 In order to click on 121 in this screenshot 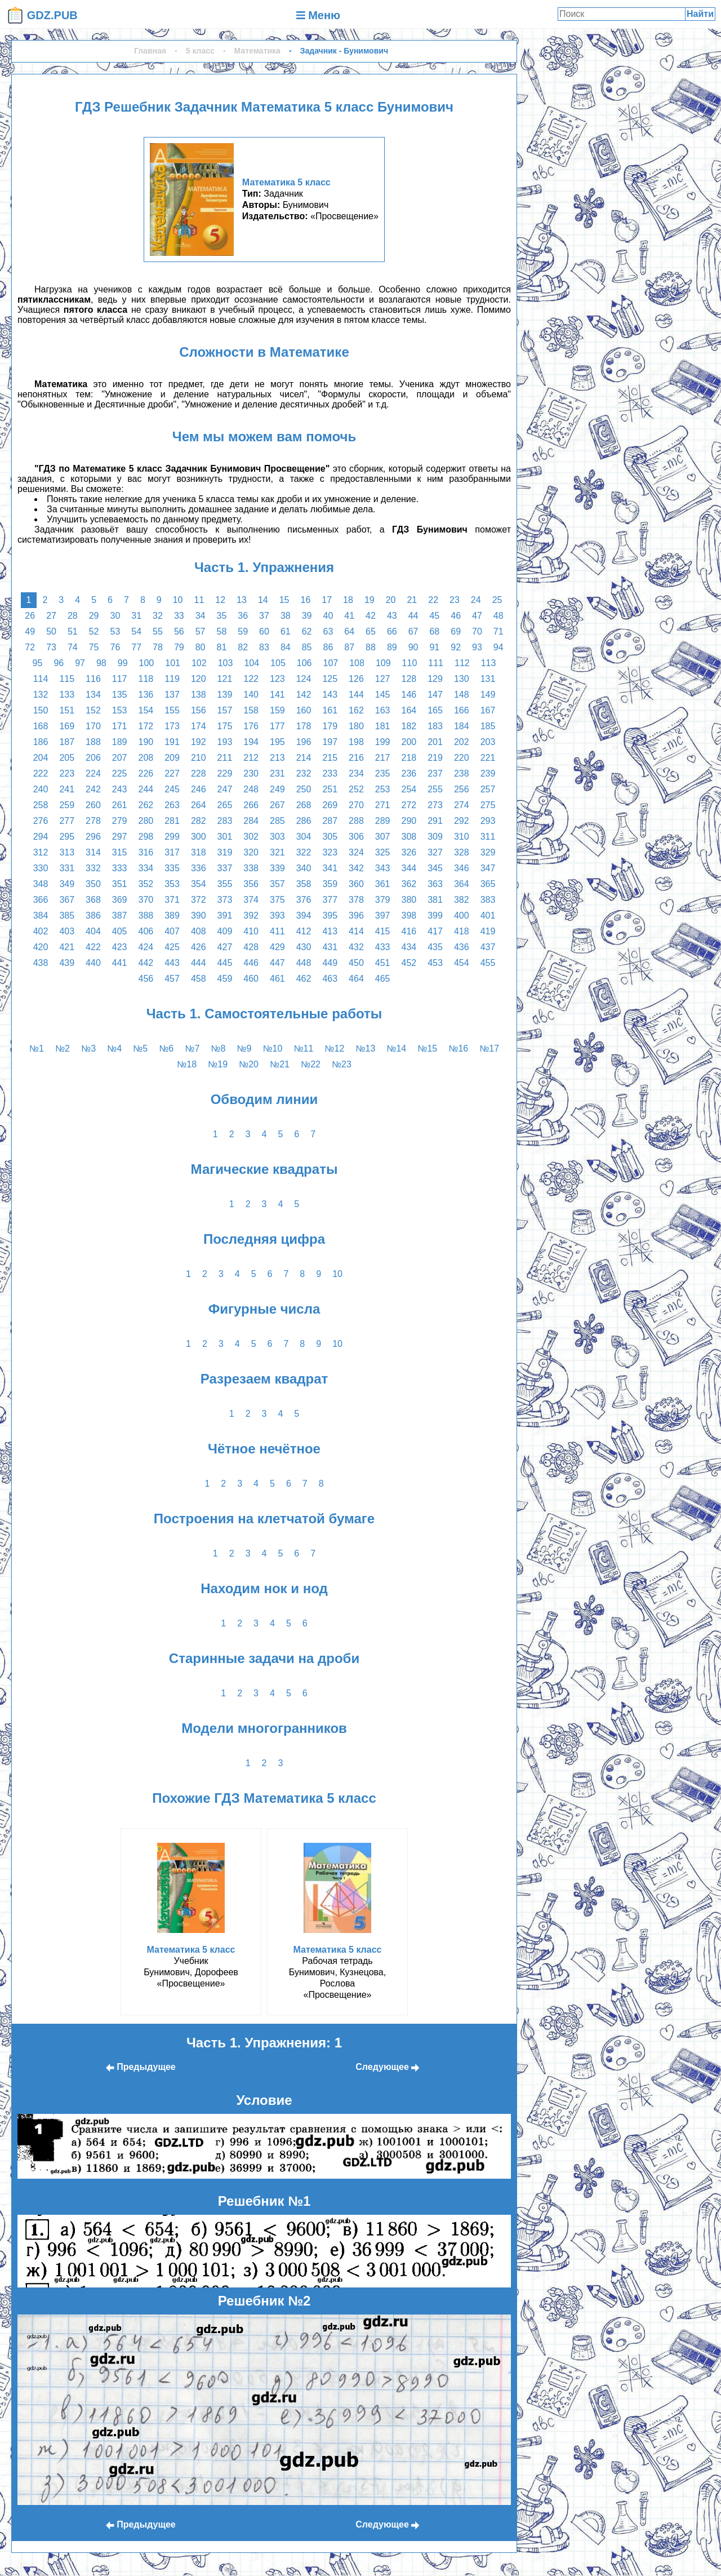, I will do `click(225, 679)`.